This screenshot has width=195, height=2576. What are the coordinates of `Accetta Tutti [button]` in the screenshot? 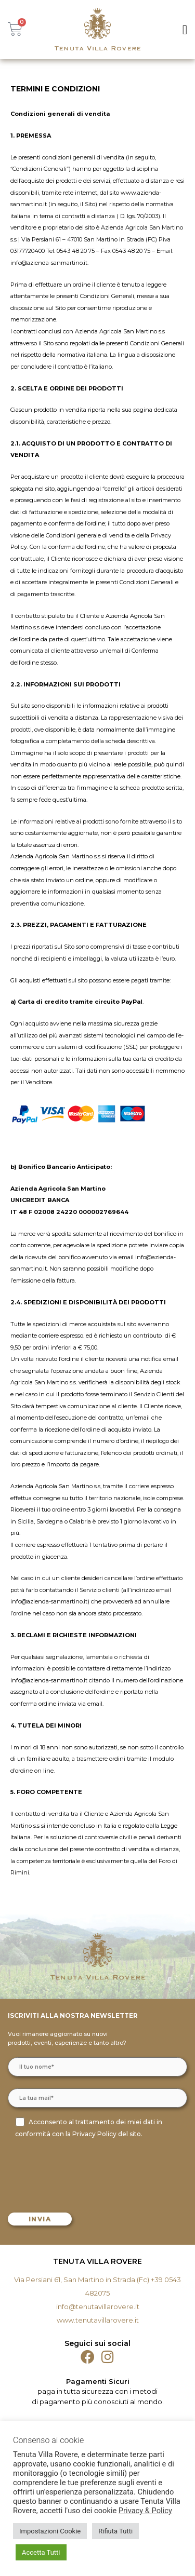 It's located at (41, 2552).